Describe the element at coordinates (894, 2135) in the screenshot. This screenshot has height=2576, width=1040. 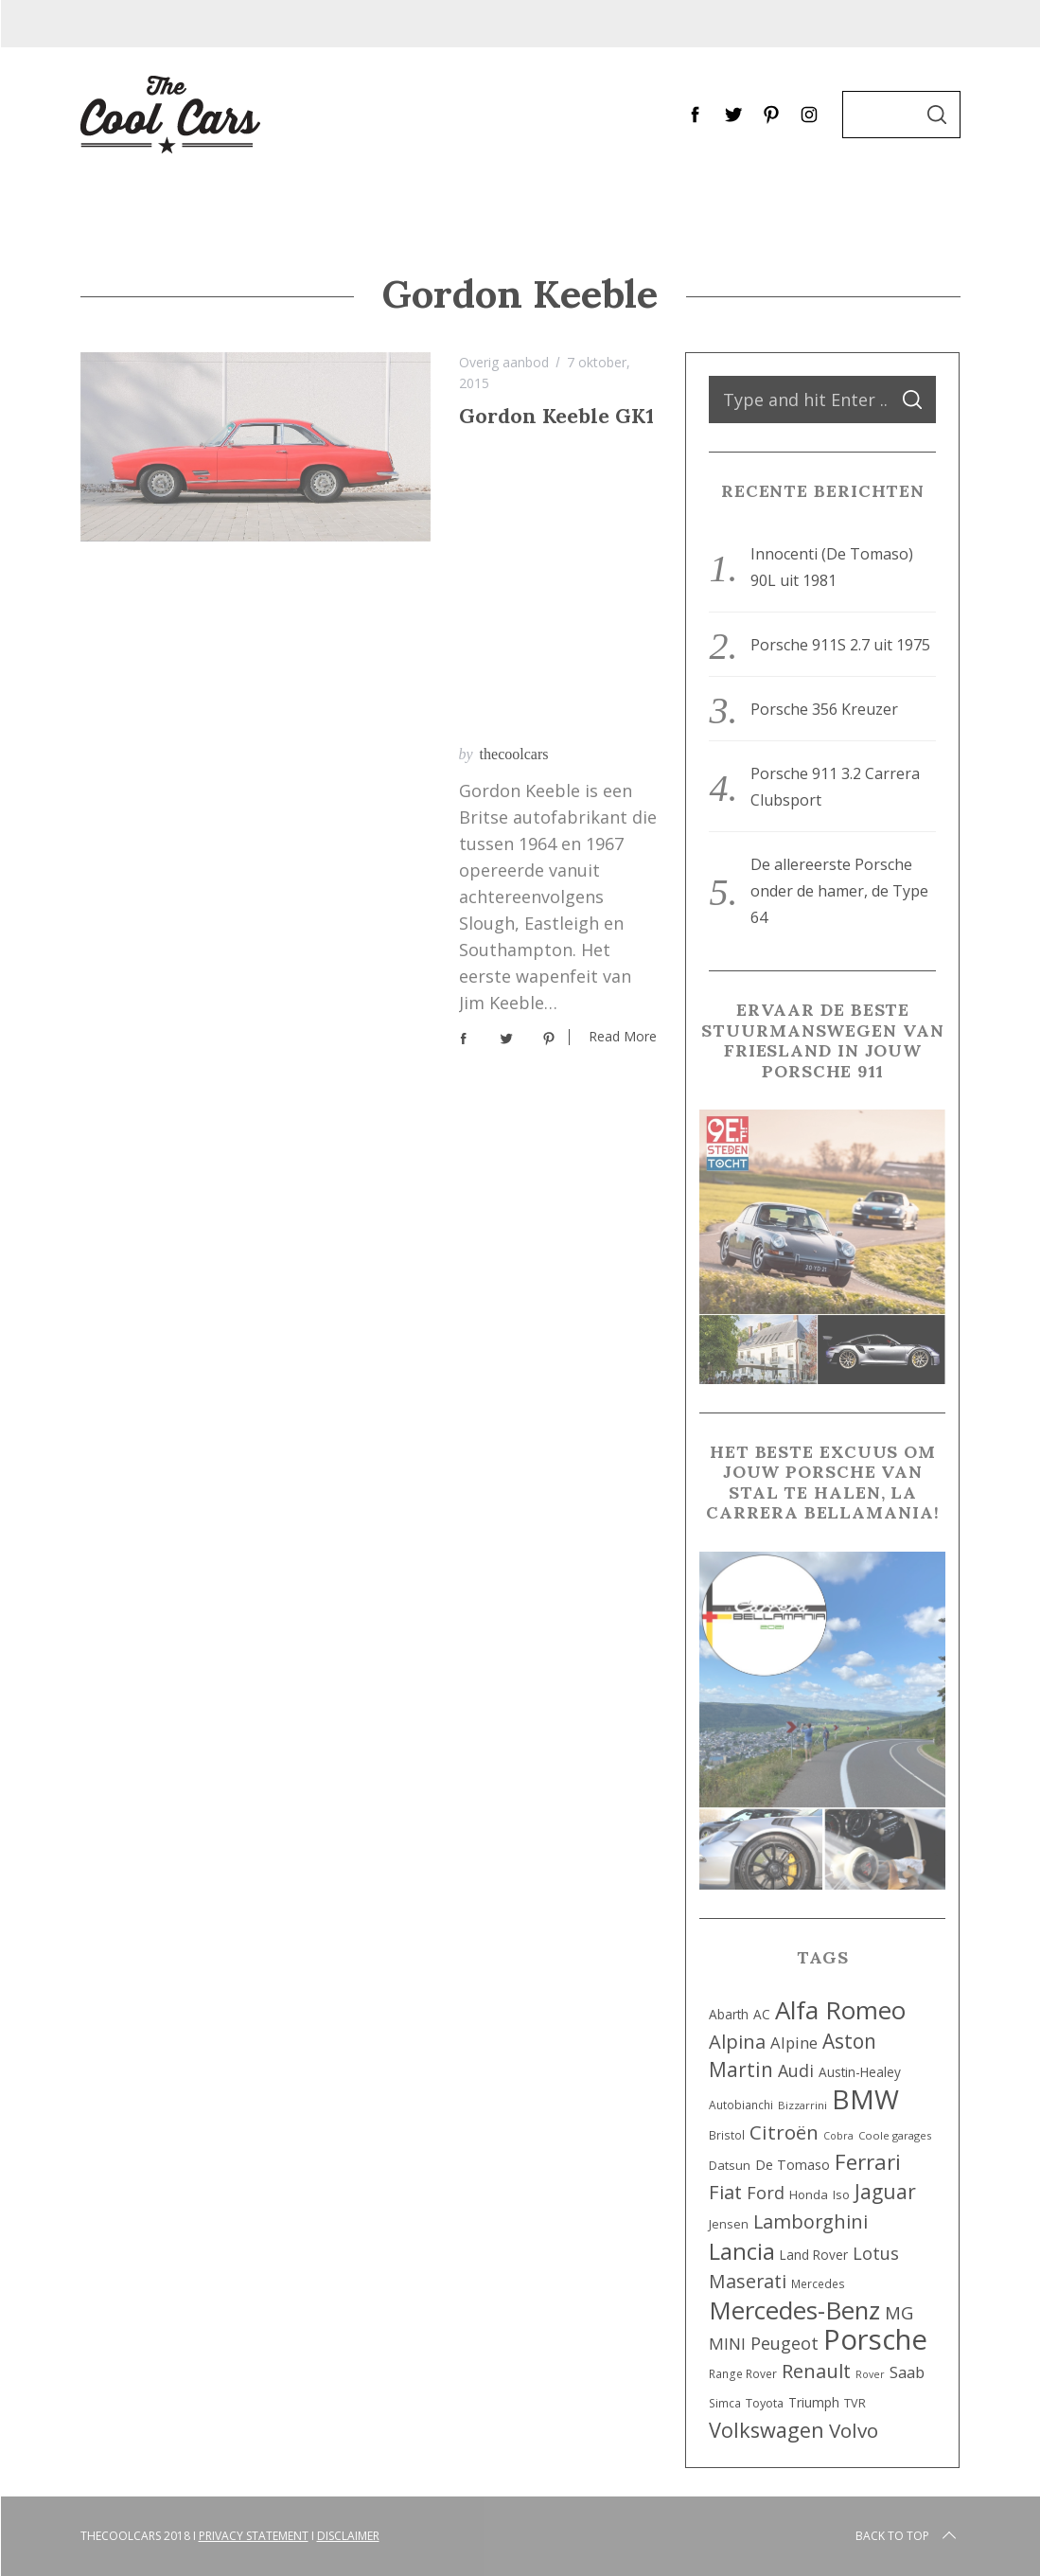
I see `Coole garages [Coole garages (7 items)]` at that location.